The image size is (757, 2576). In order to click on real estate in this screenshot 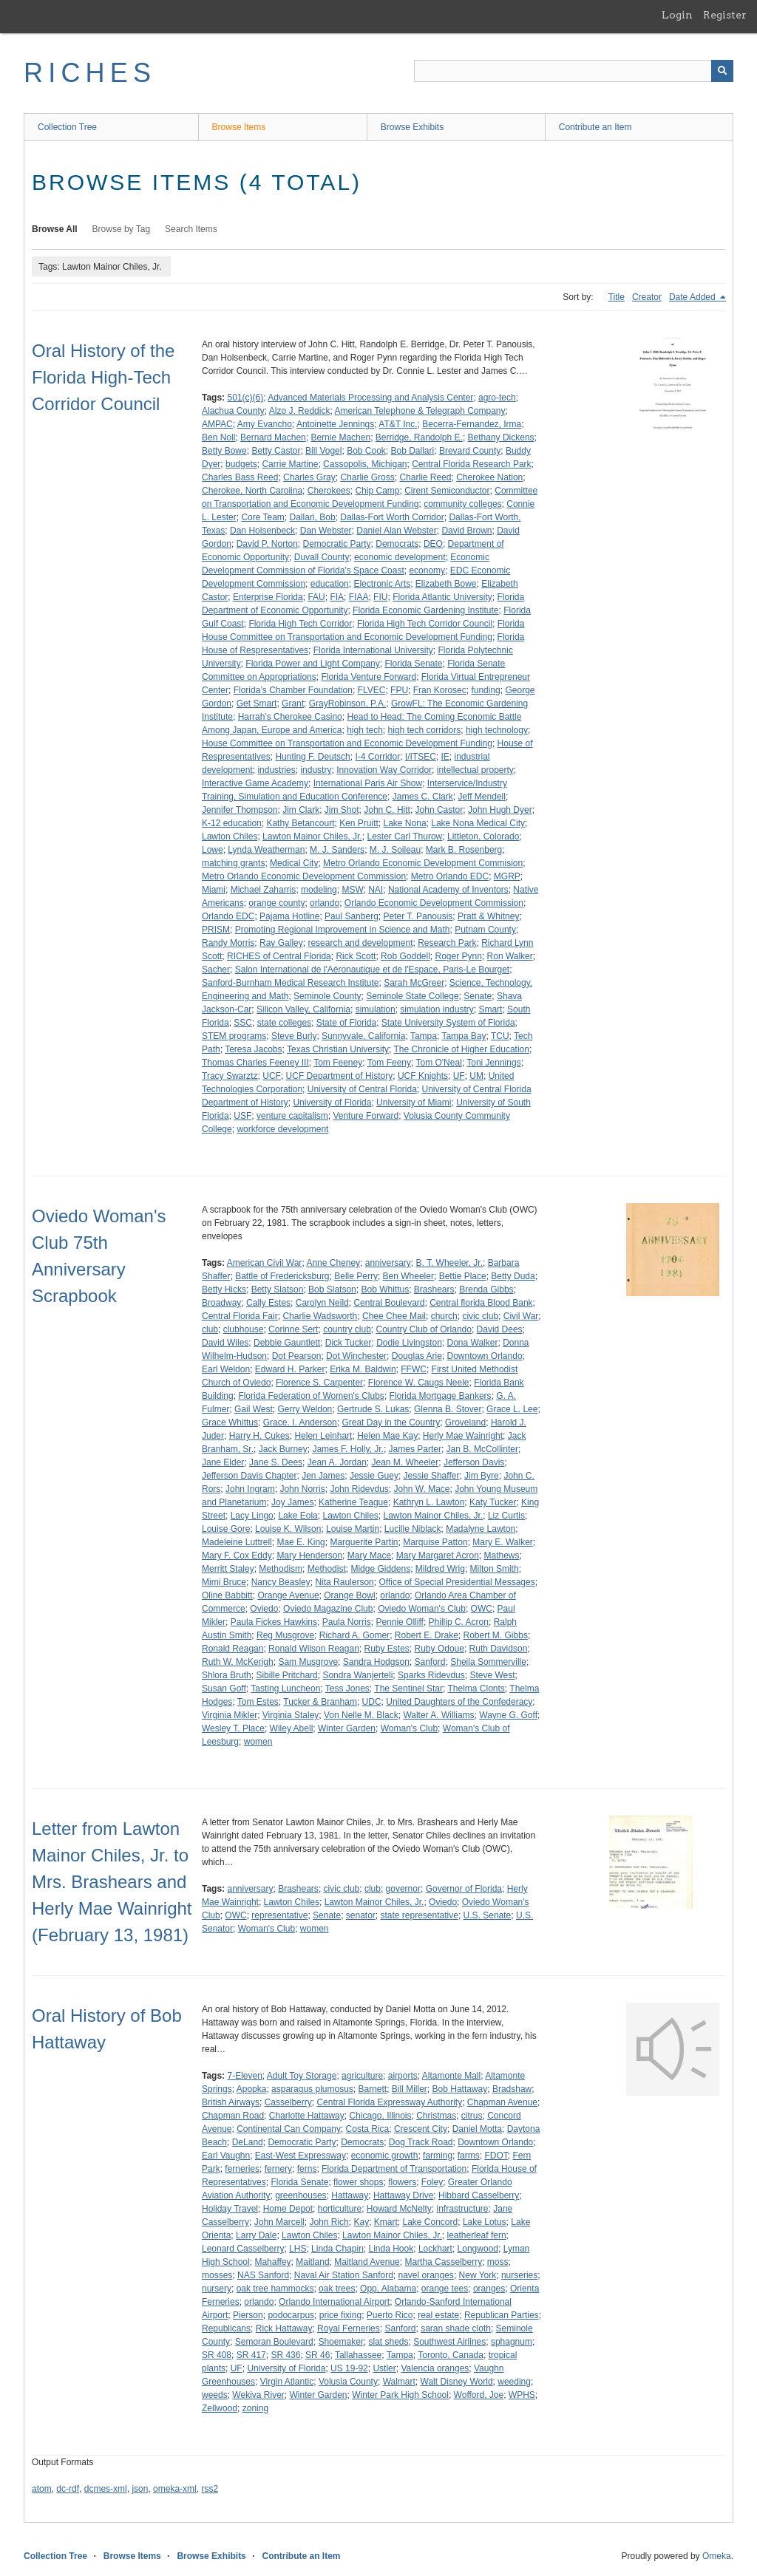, I will do `click(438, 2315)`.